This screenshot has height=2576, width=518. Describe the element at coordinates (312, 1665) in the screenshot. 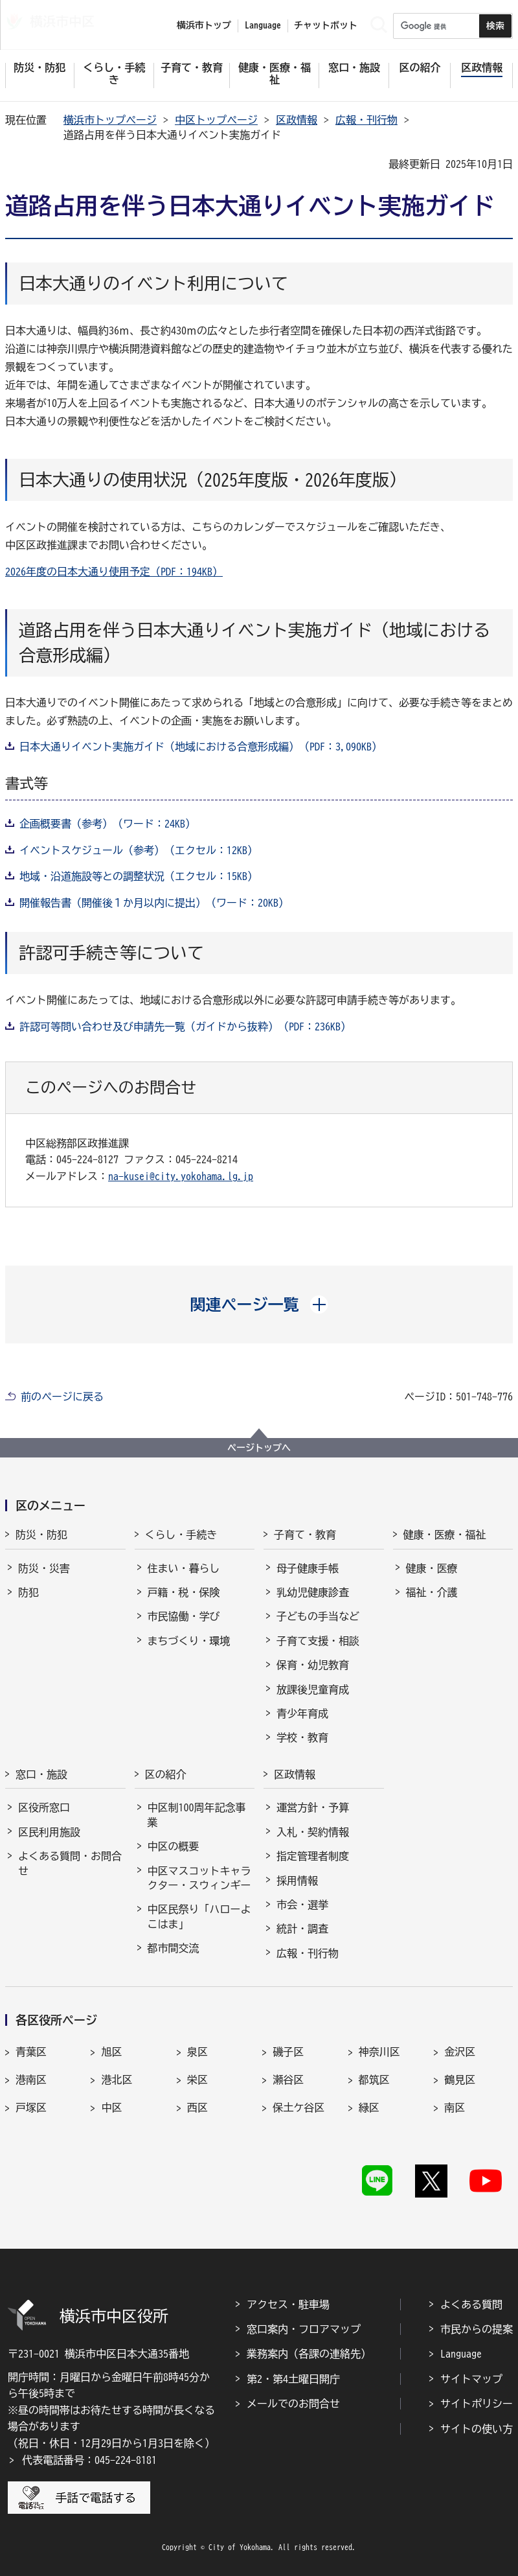

I see `保育・幼児教育` at that location.